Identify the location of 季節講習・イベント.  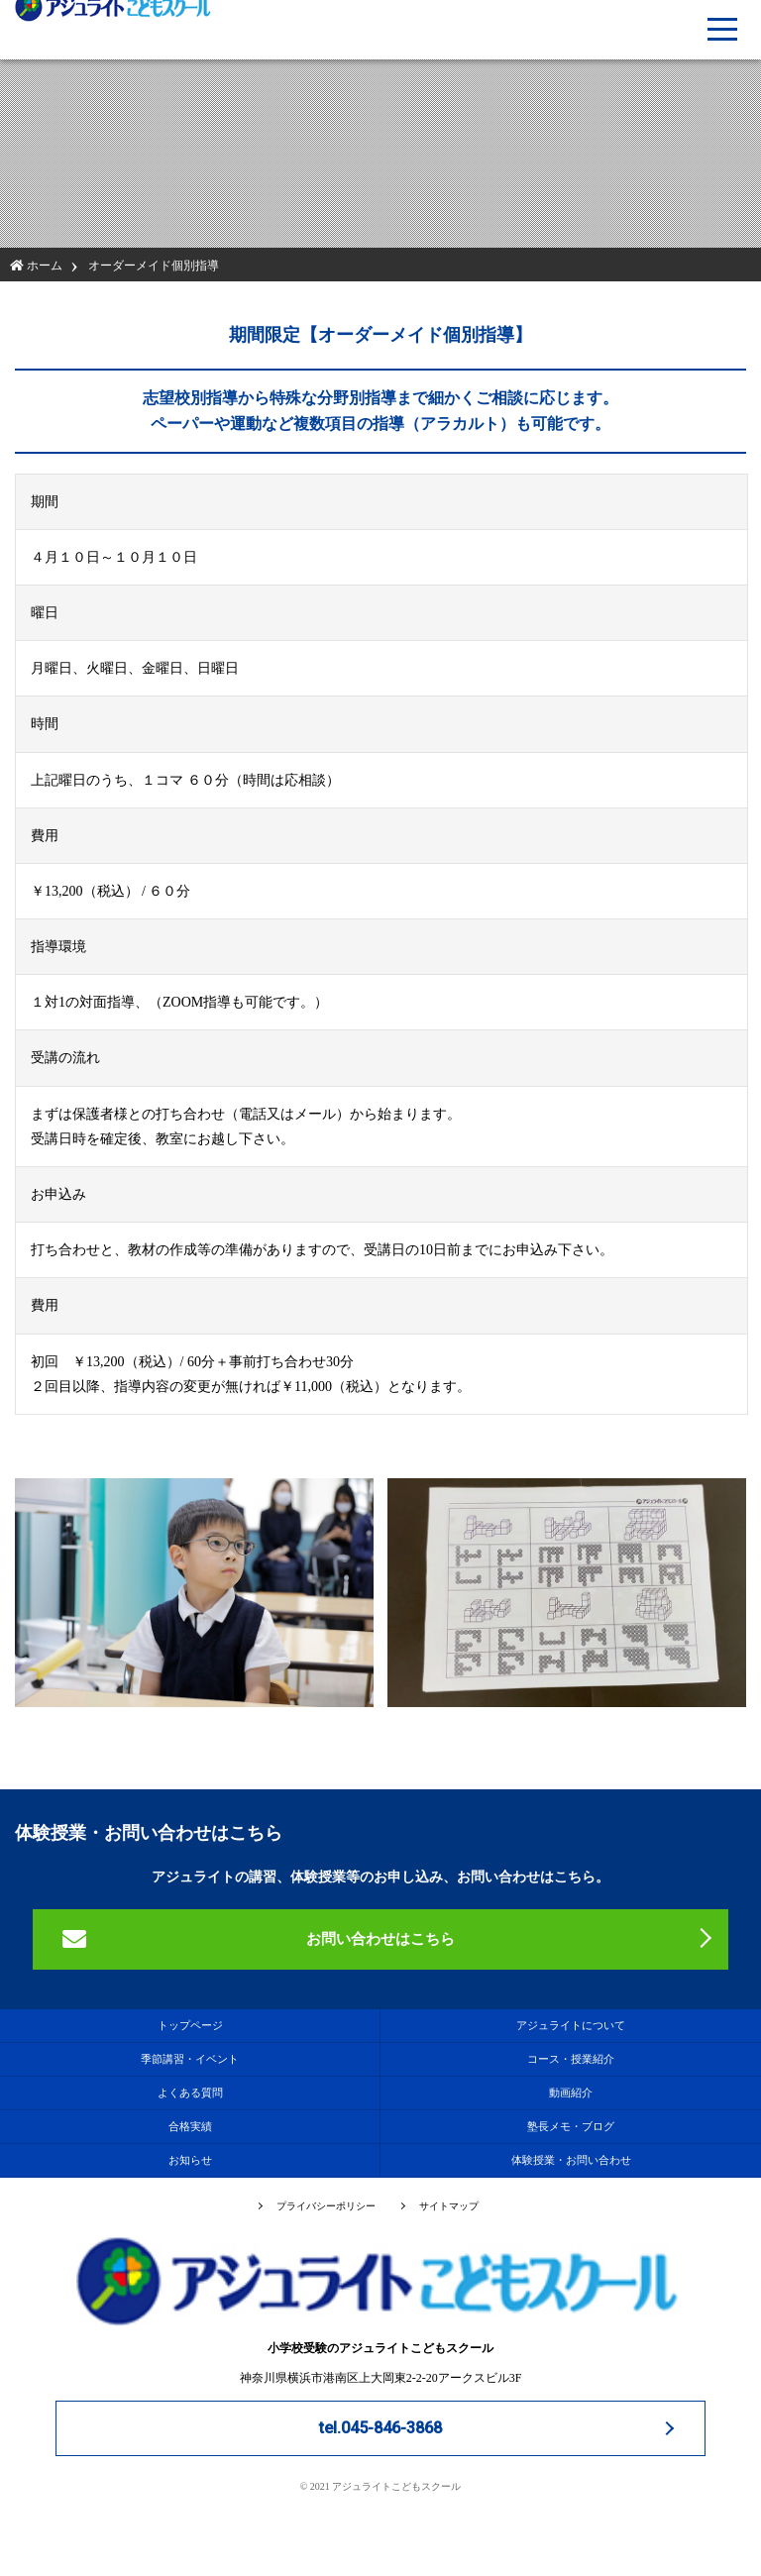
(190, 2059).